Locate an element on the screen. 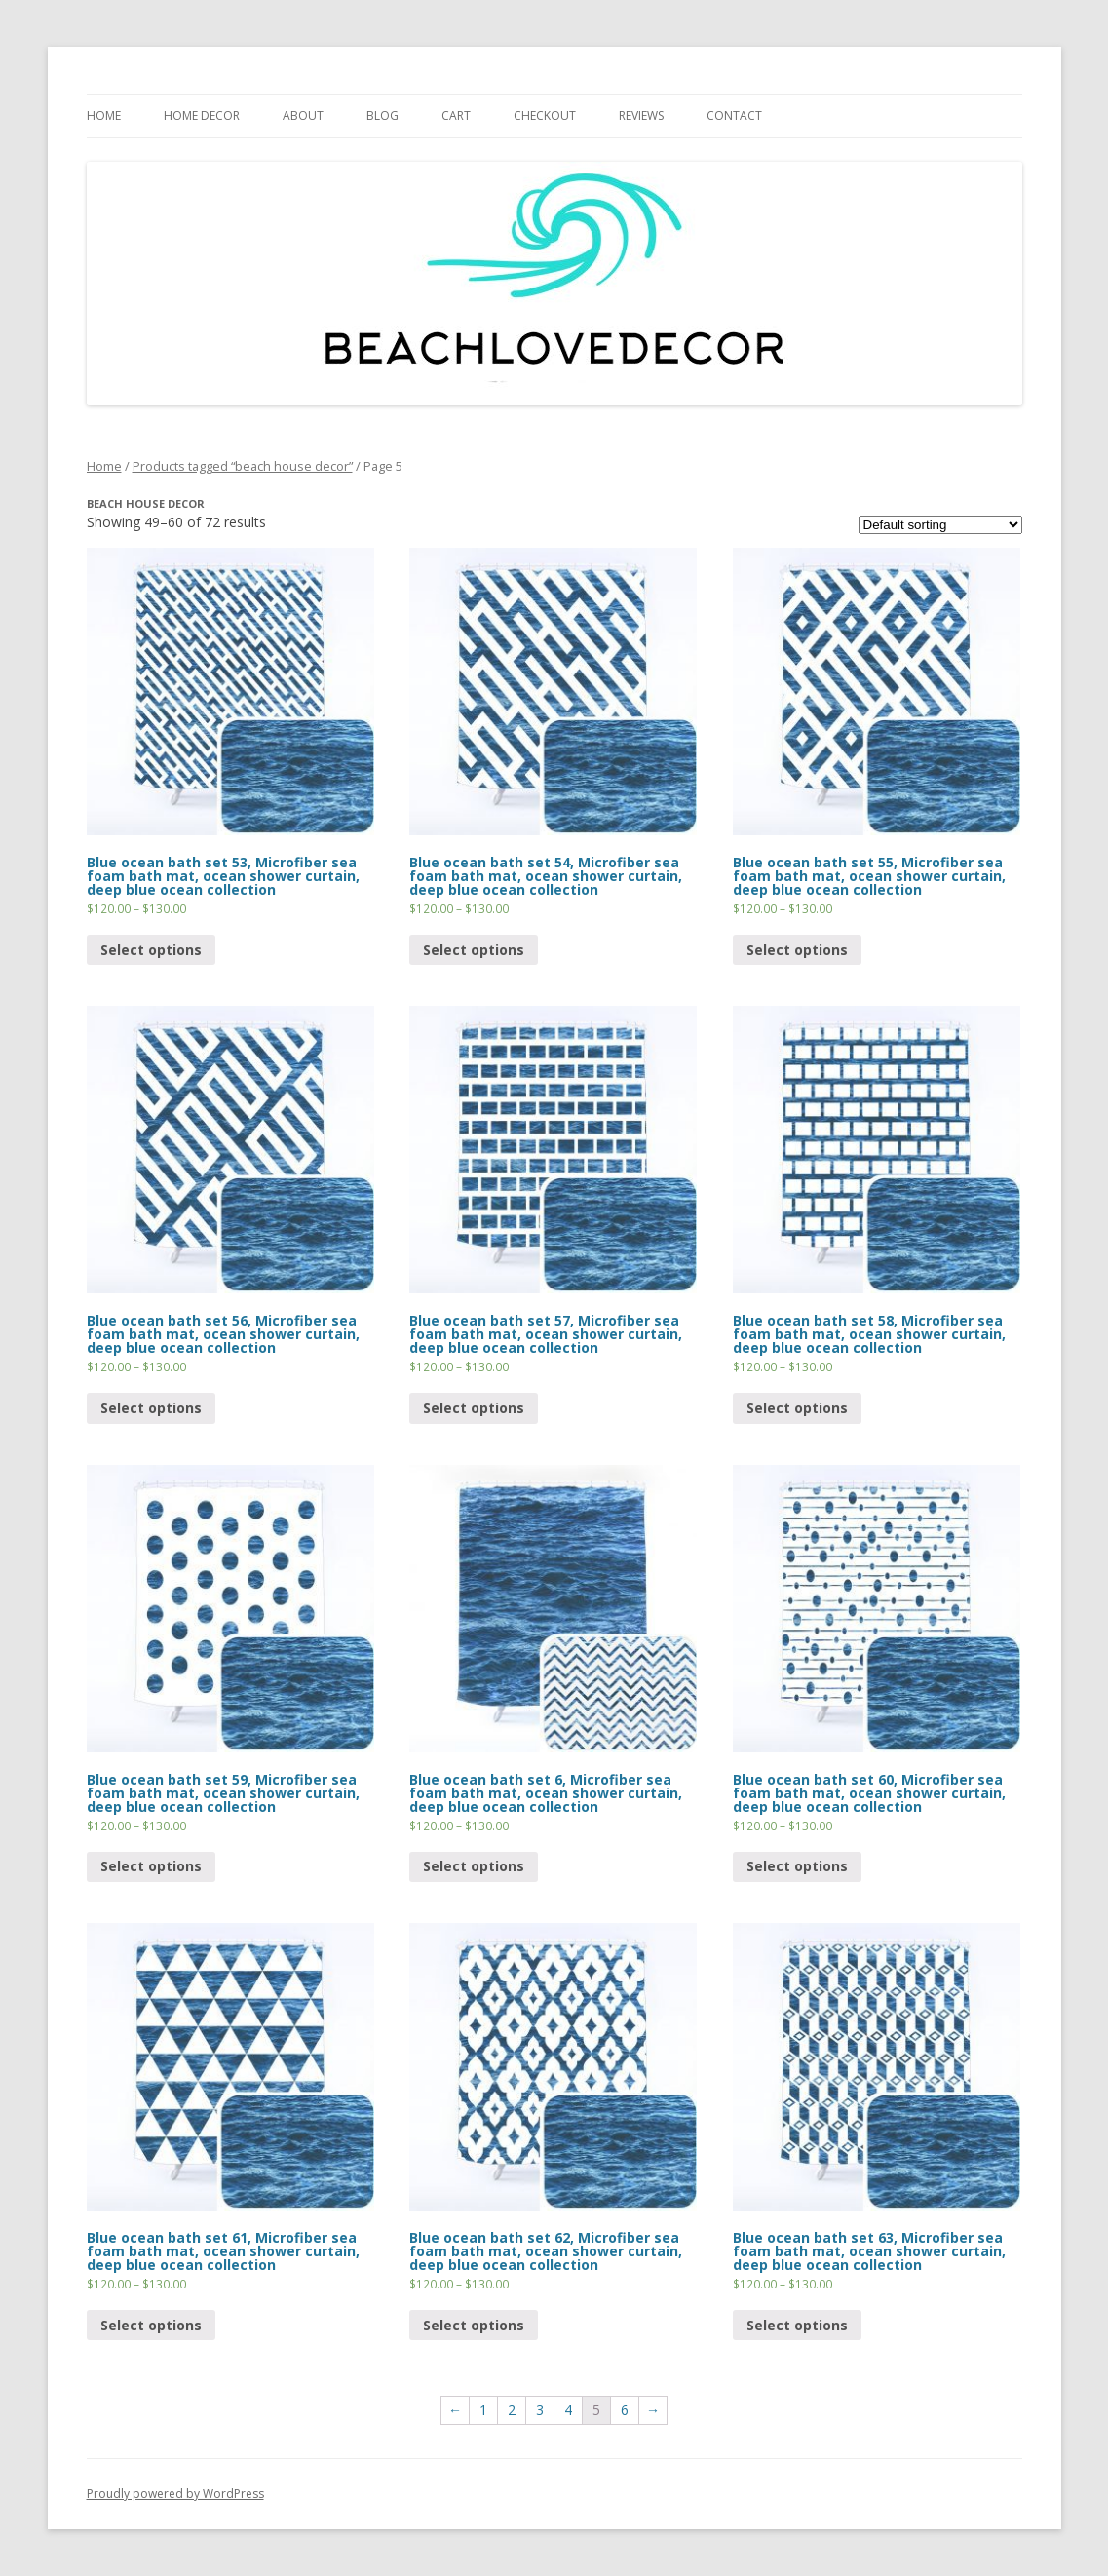 The image size is (1108, 2576). Cart is located at coordinates (456, 115).